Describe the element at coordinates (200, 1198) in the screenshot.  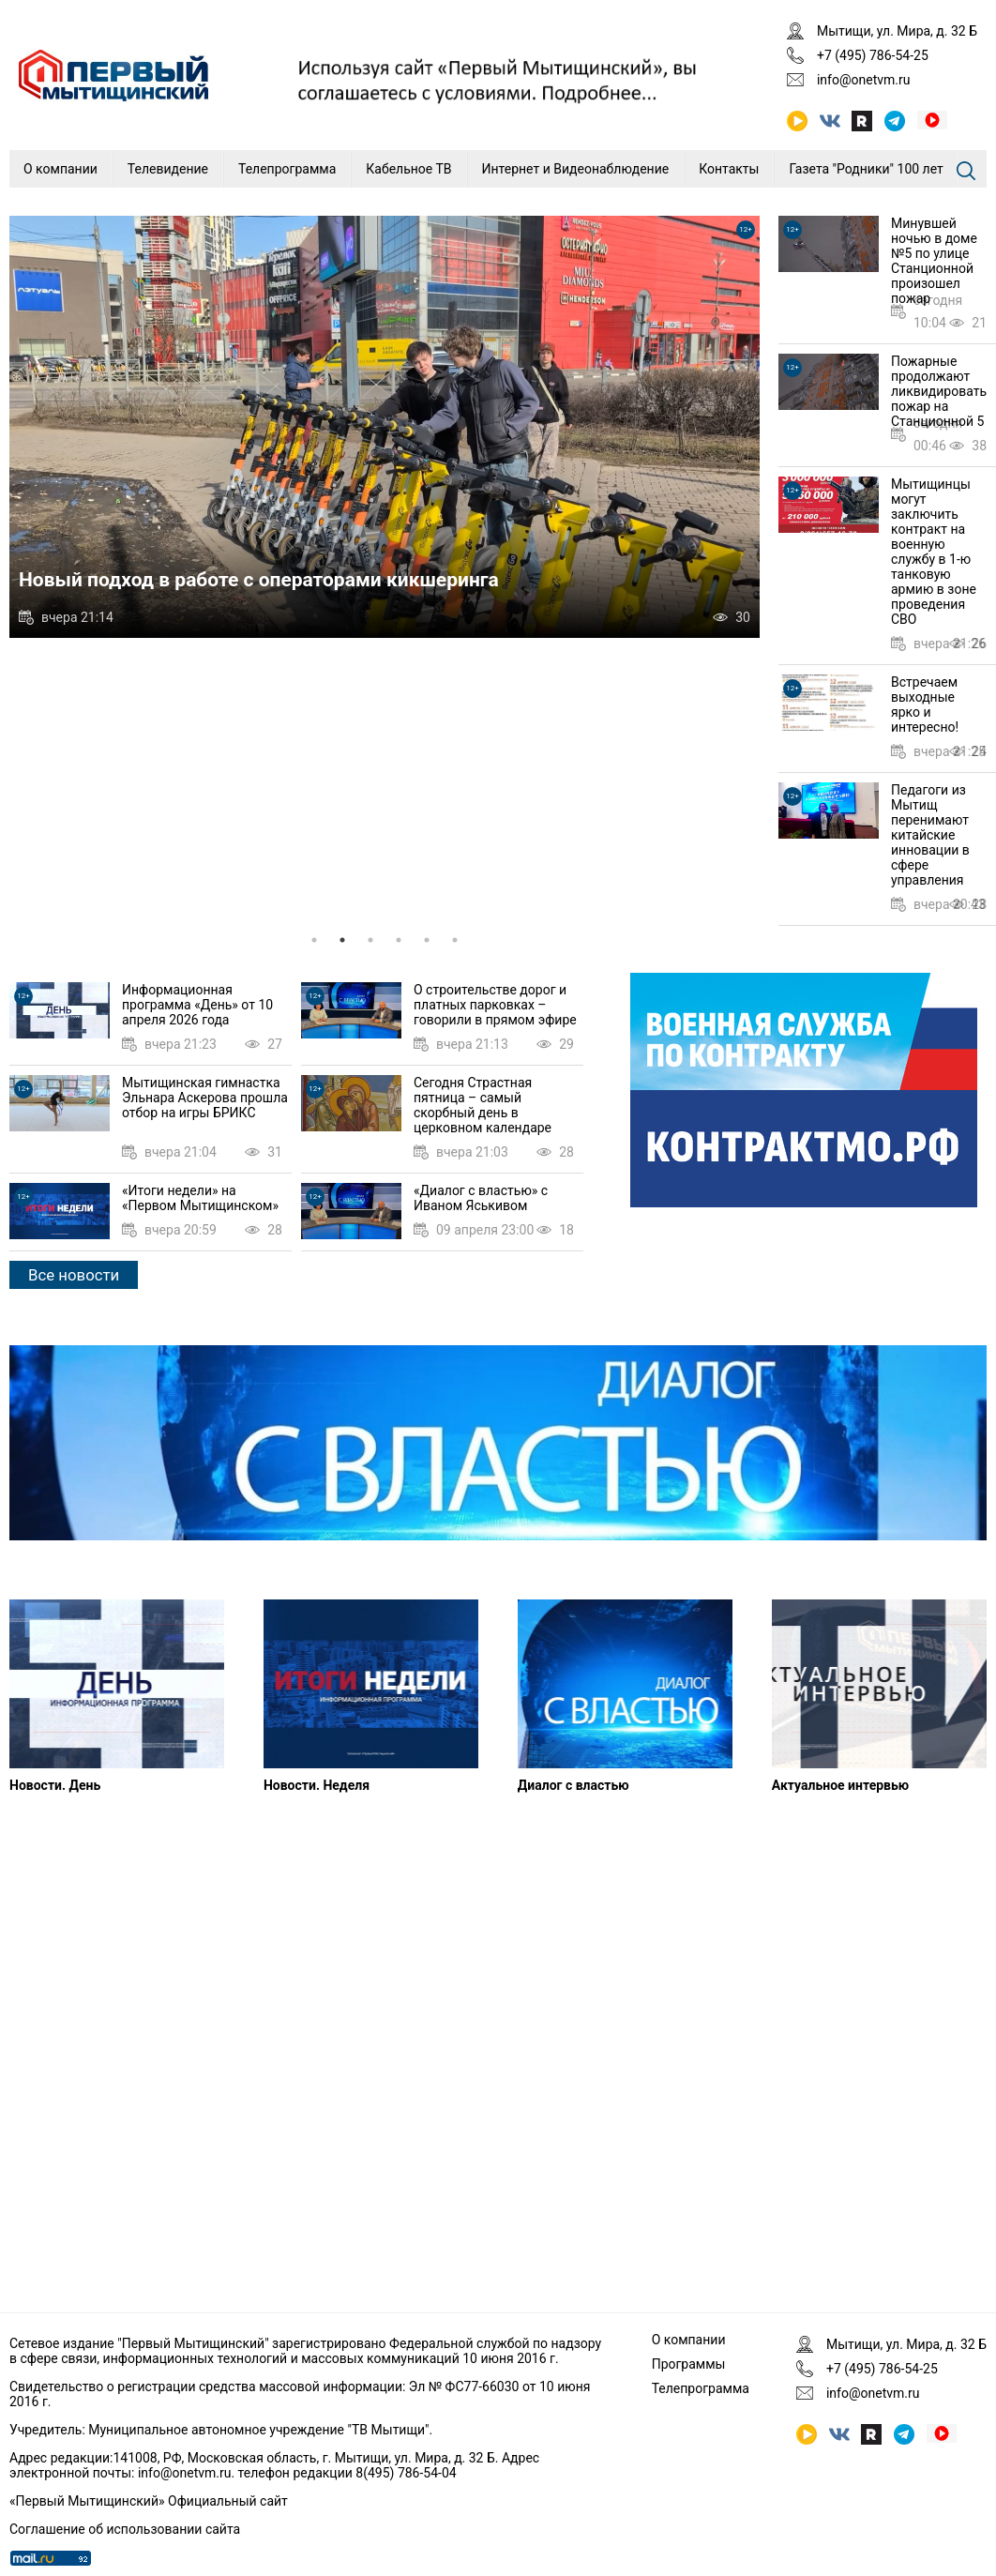
I see `«Итоги недели» на «Первом Мытищинском»` at that location.